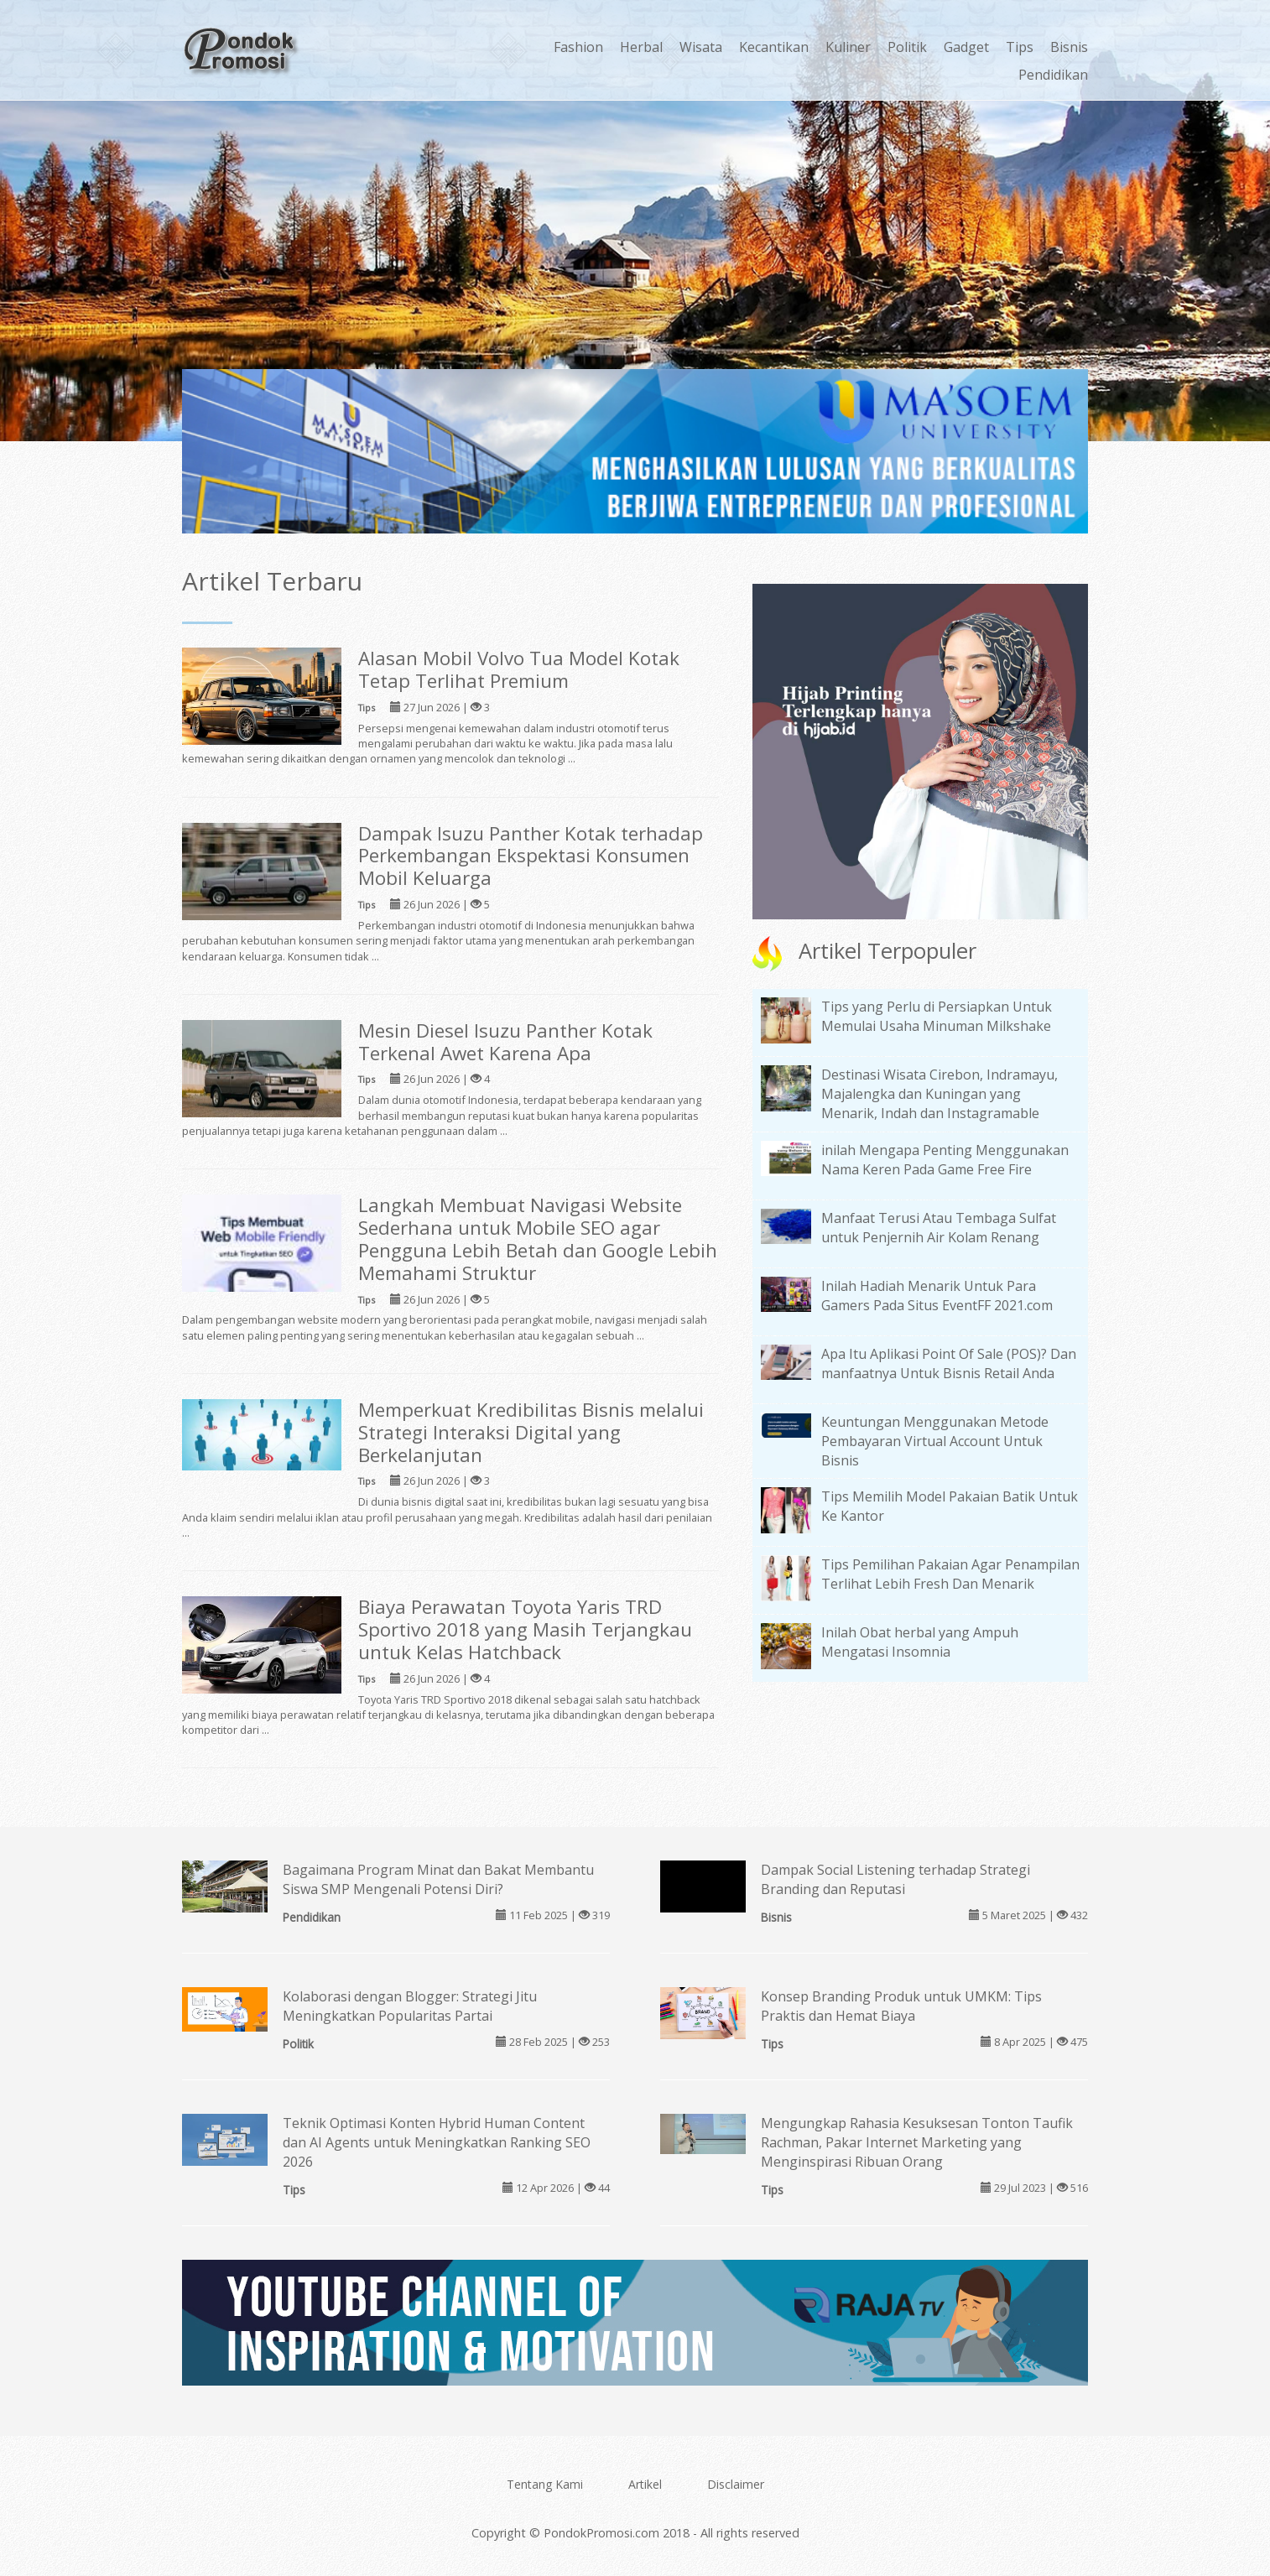  Describe the element at coordinates (938, 1227) in the screenshot. I see `Manfaat Terusi Atau Tembaga Sulfat untuk Penjernih Air Kolam Renang` at that location.